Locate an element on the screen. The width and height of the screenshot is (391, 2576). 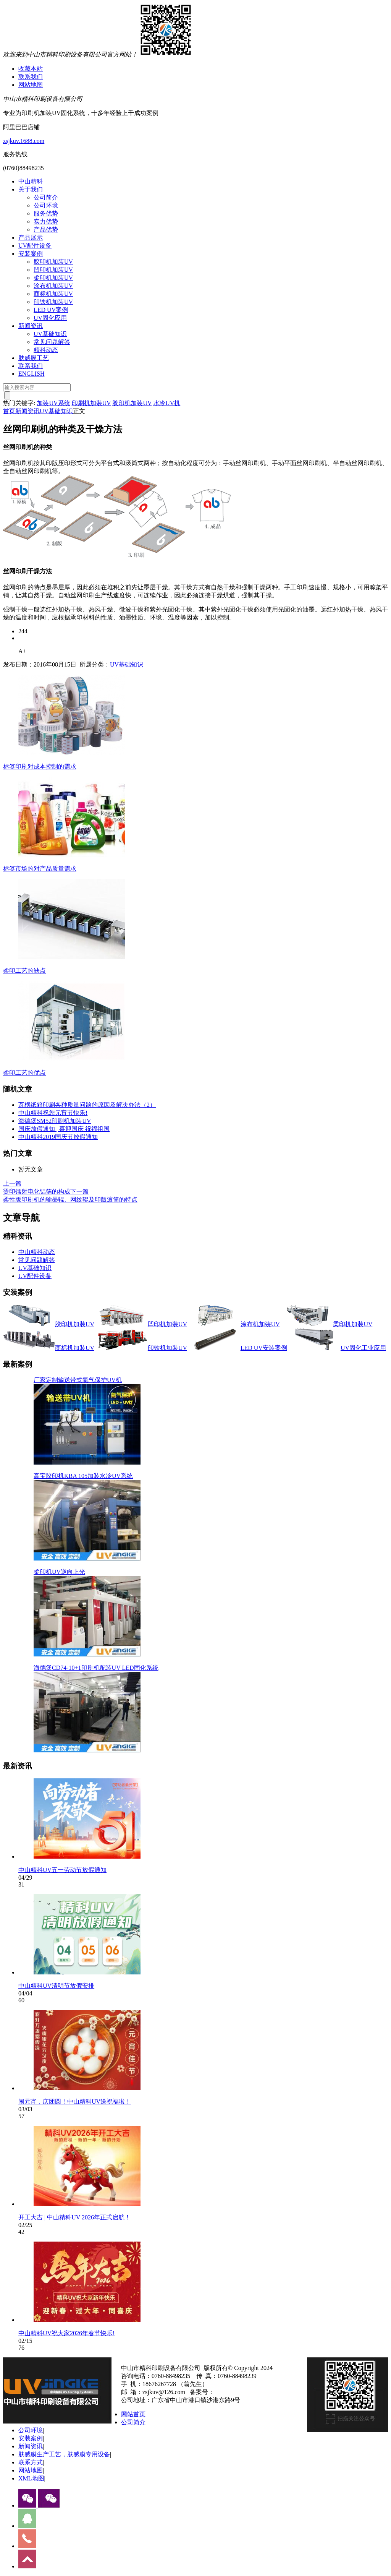
粤ICP备13077070号-1 is located at coordinates (242, 2392).